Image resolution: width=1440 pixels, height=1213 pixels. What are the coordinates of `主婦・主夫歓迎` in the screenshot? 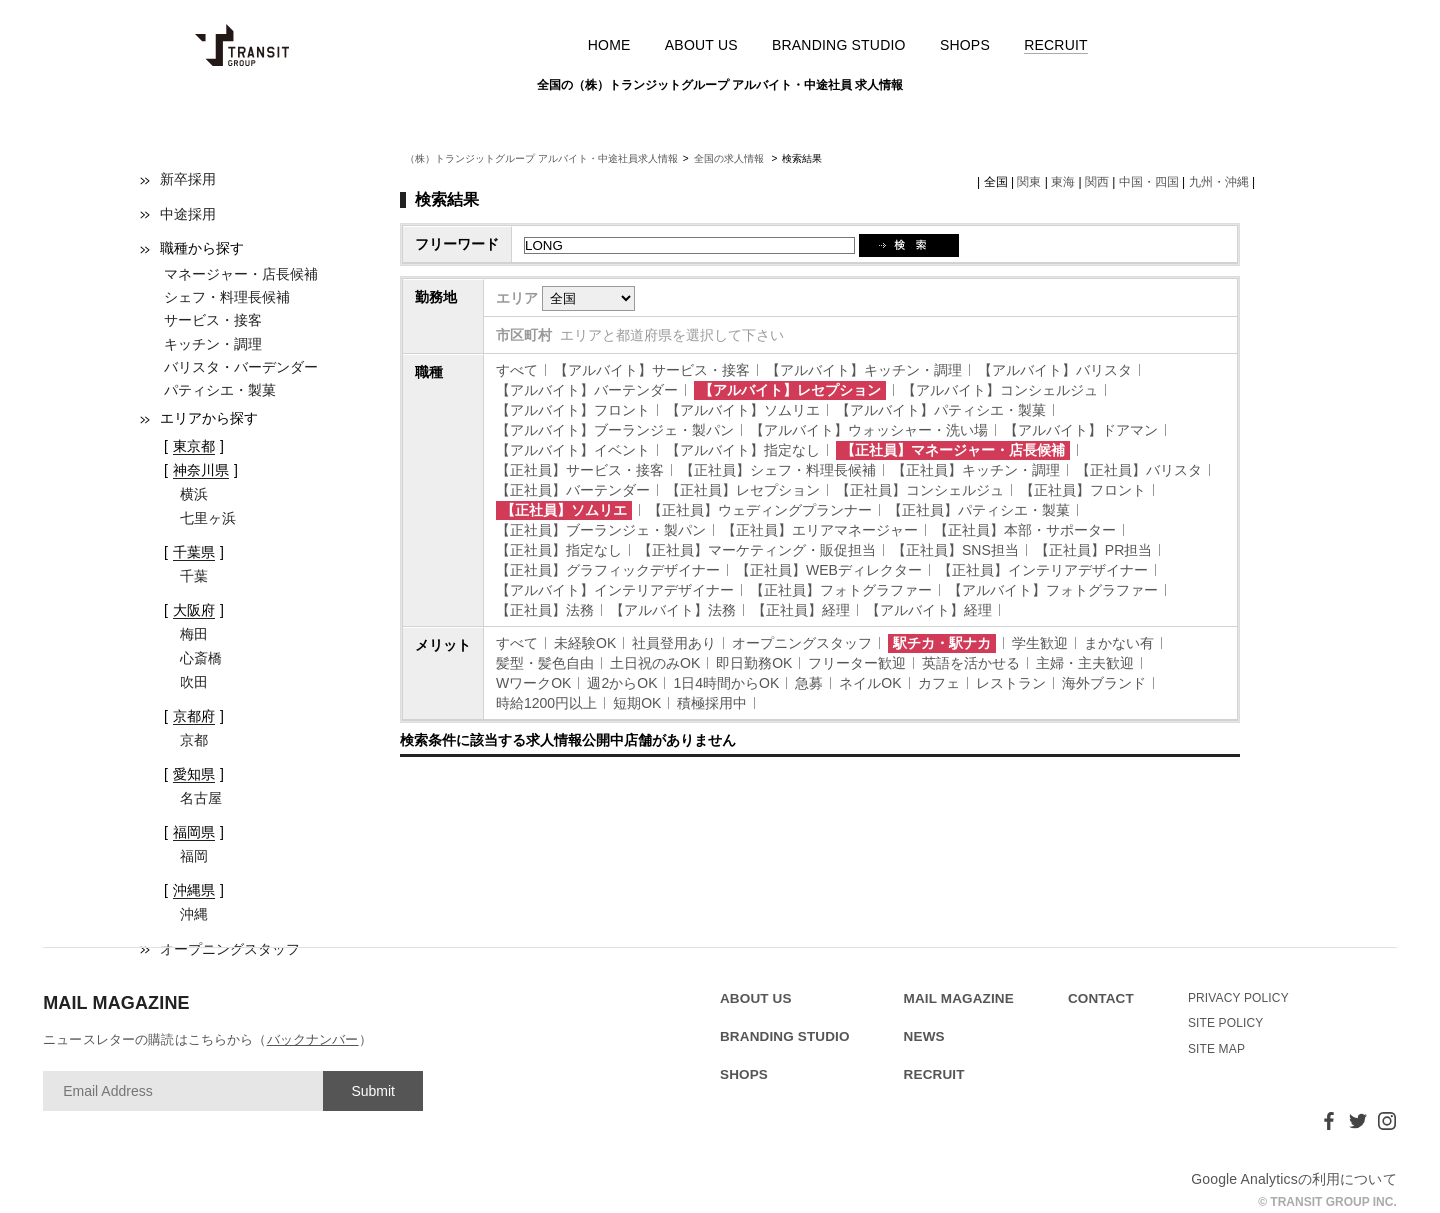 It's located at (1085, 663).